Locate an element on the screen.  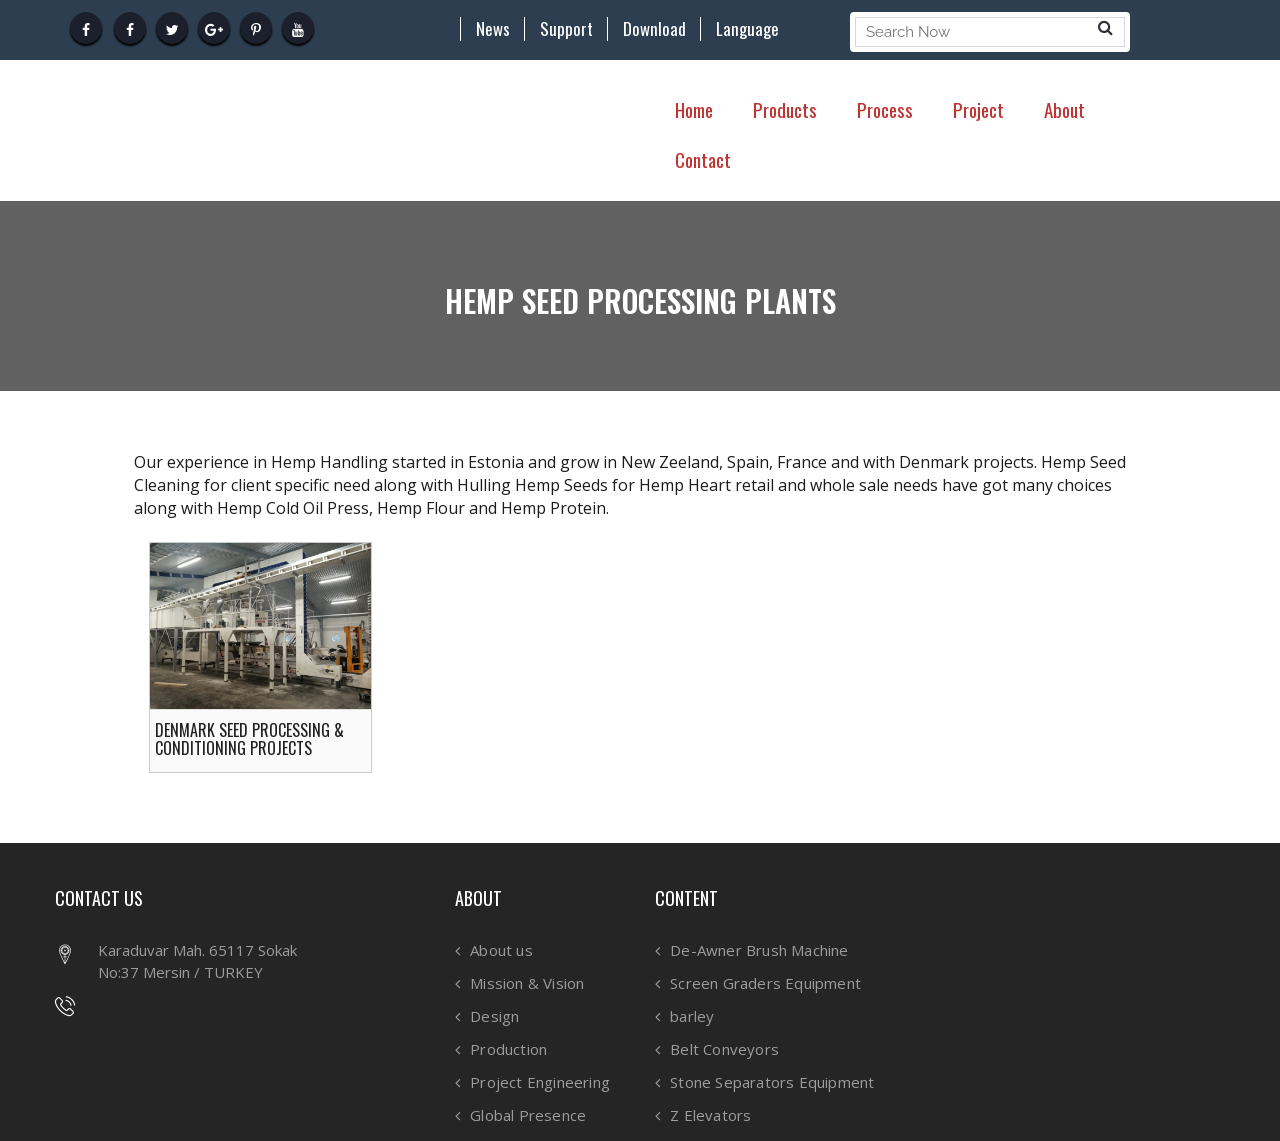
Language is located at coordinates (747, 29).